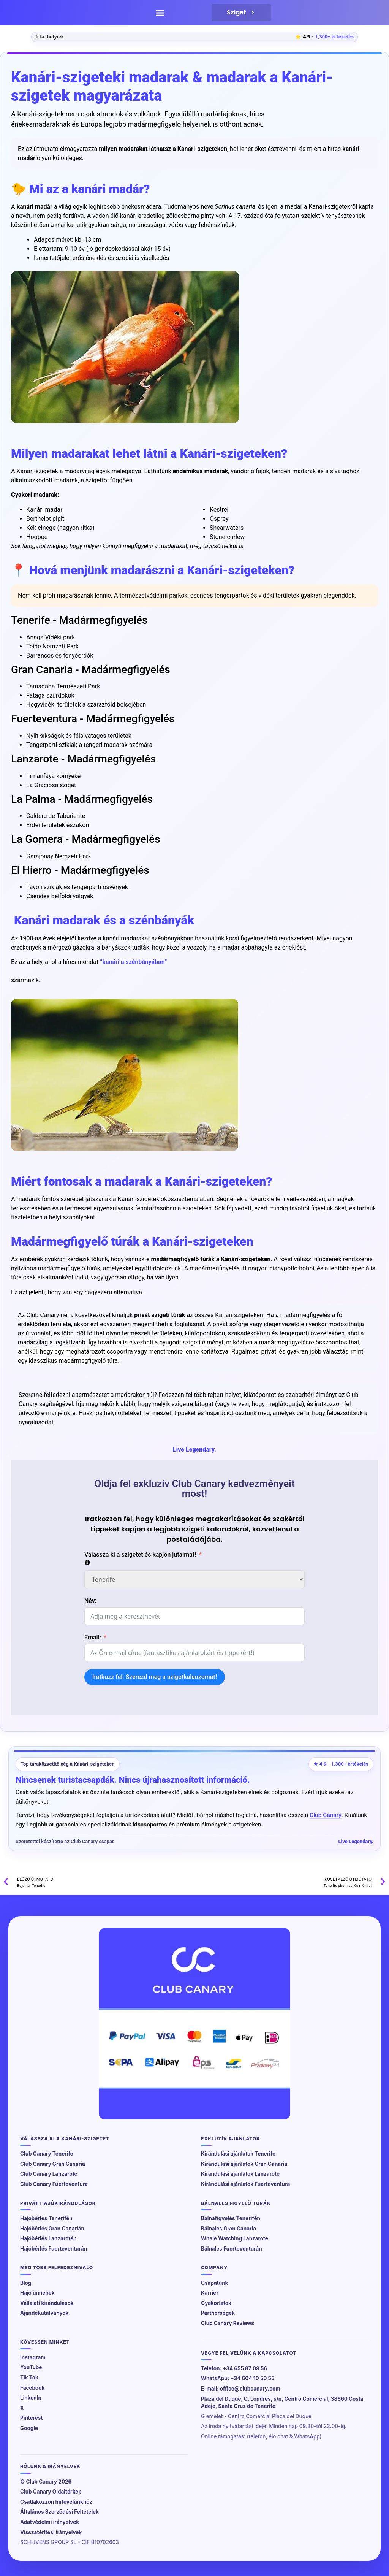 The image size is (389, 2576). Describe the element at coordinates (227, 2323) in the screenshot. I see `Club Canary Reviews` at that location.